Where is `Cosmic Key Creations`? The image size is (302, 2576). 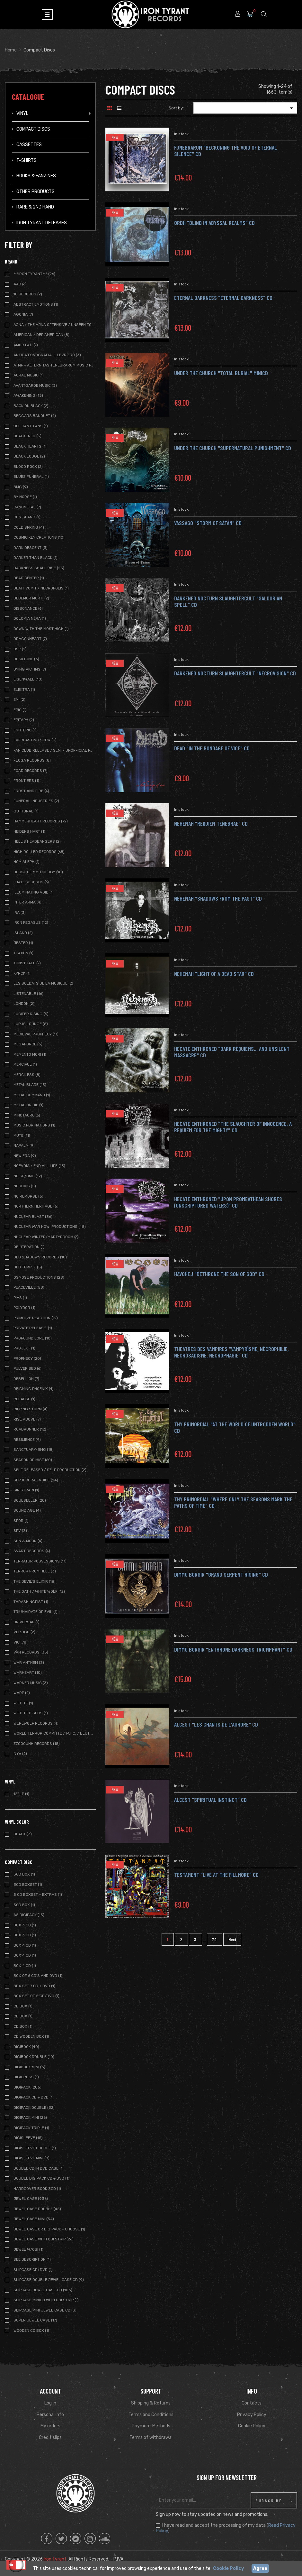 Cosmic Key Creations is located at coordinates (39, 537).